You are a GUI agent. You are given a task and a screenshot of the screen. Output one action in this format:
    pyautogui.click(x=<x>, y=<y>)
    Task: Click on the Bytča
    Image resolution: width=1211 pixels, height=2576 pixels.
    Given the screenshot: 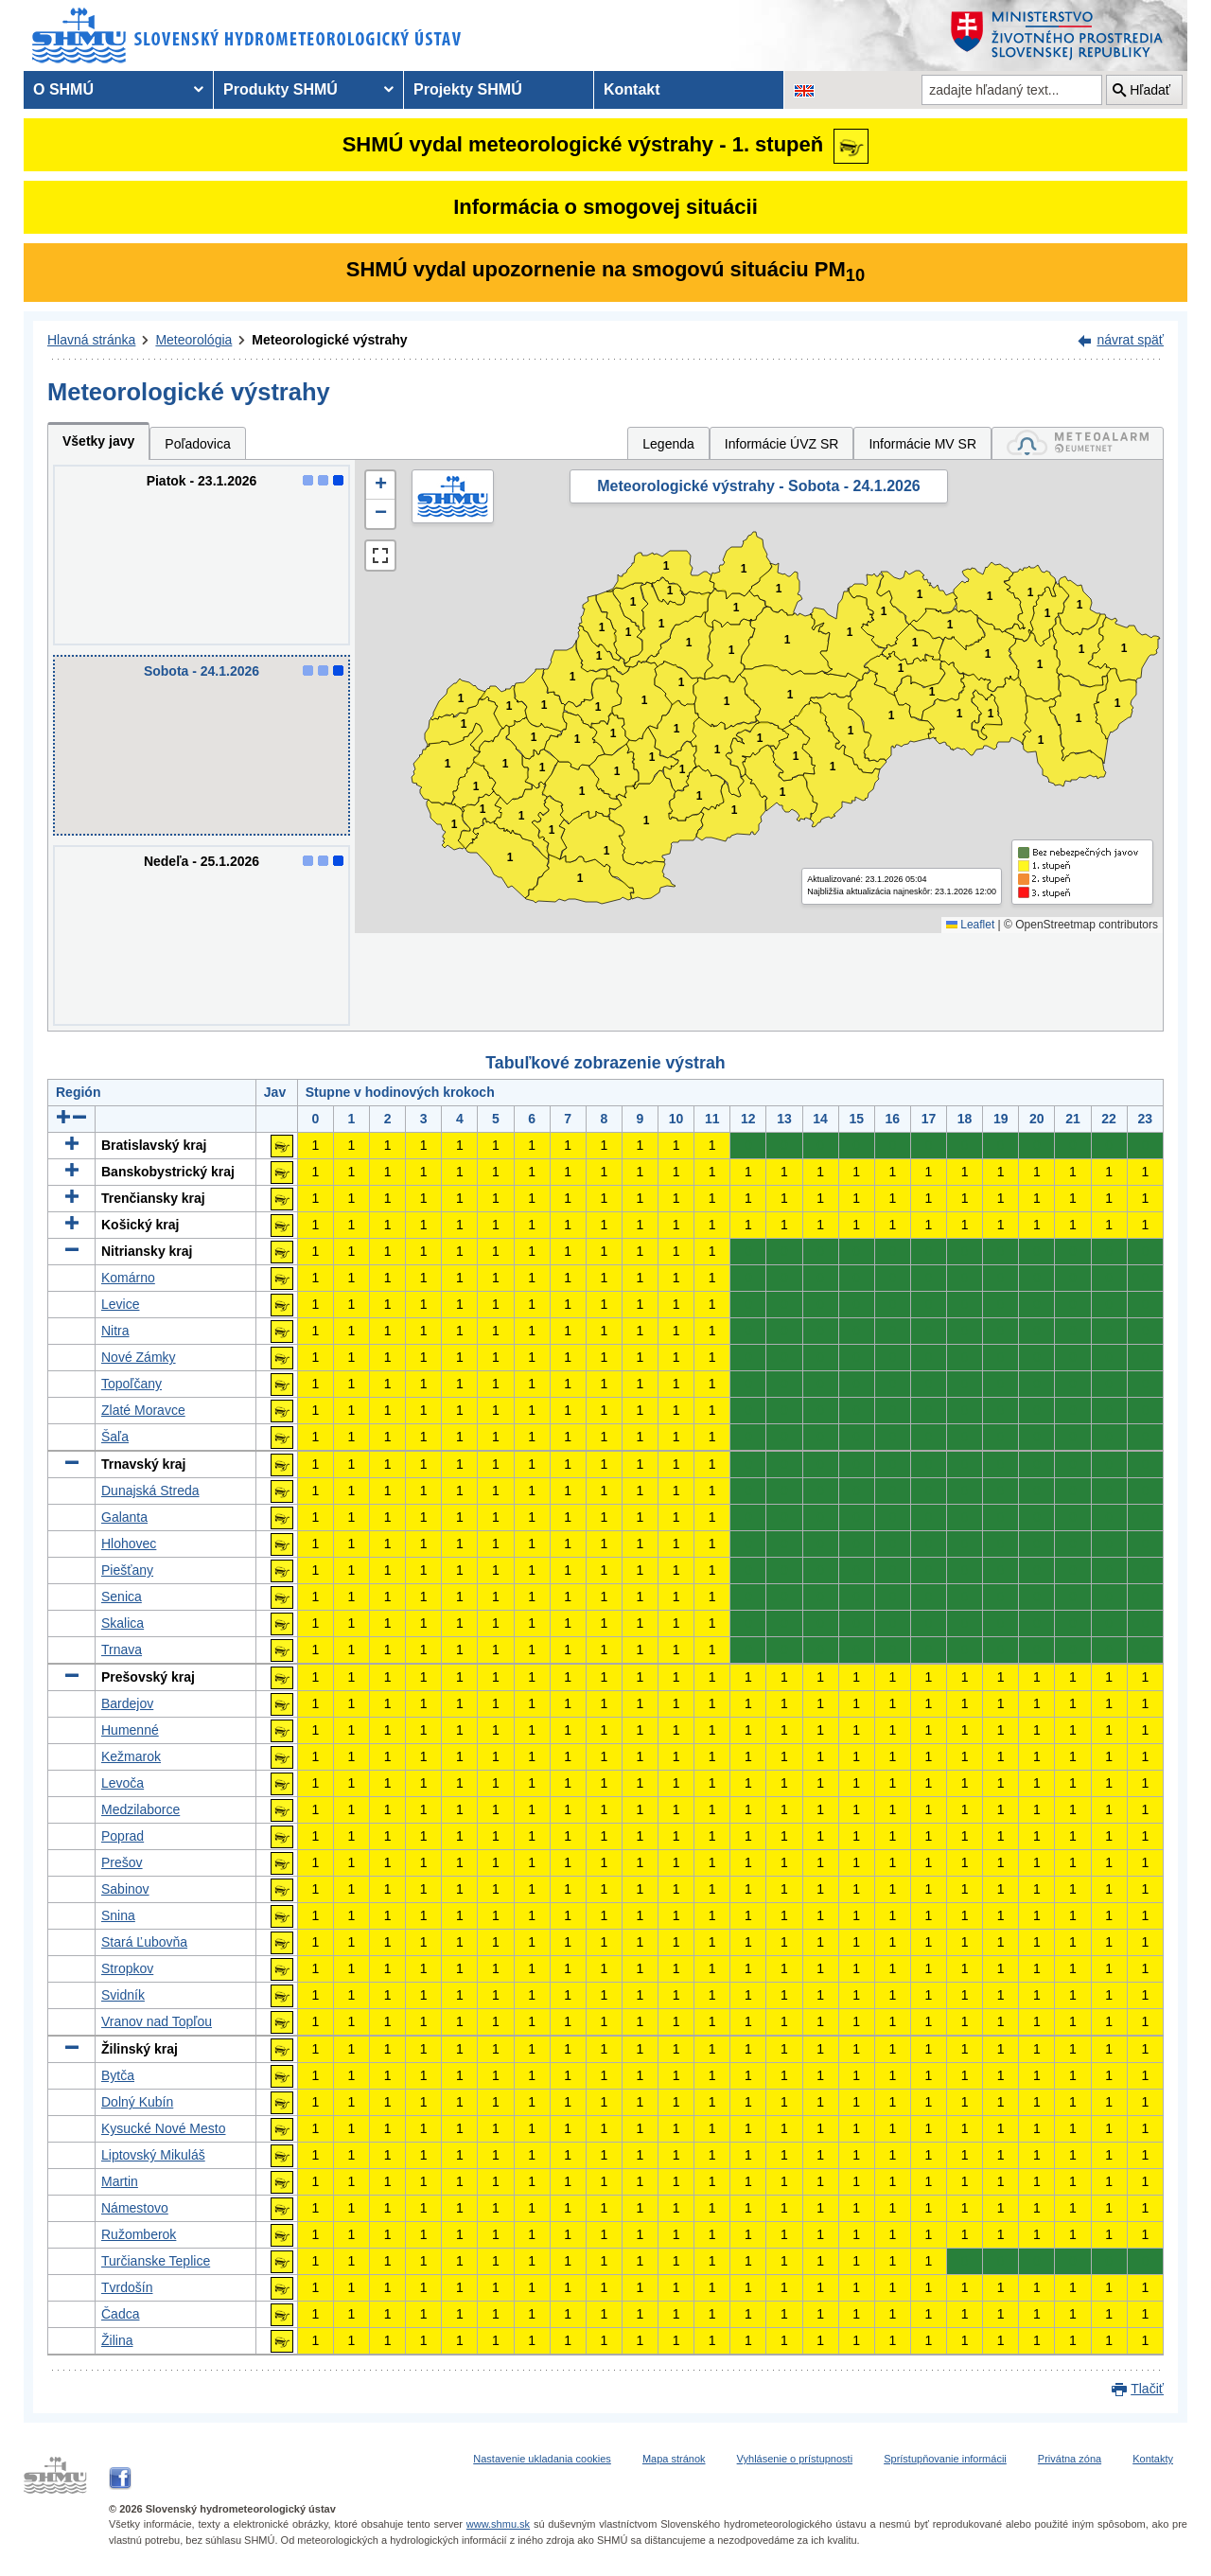 What is the action you would take?
    pyautogui.click(x=117, y=2075)
    